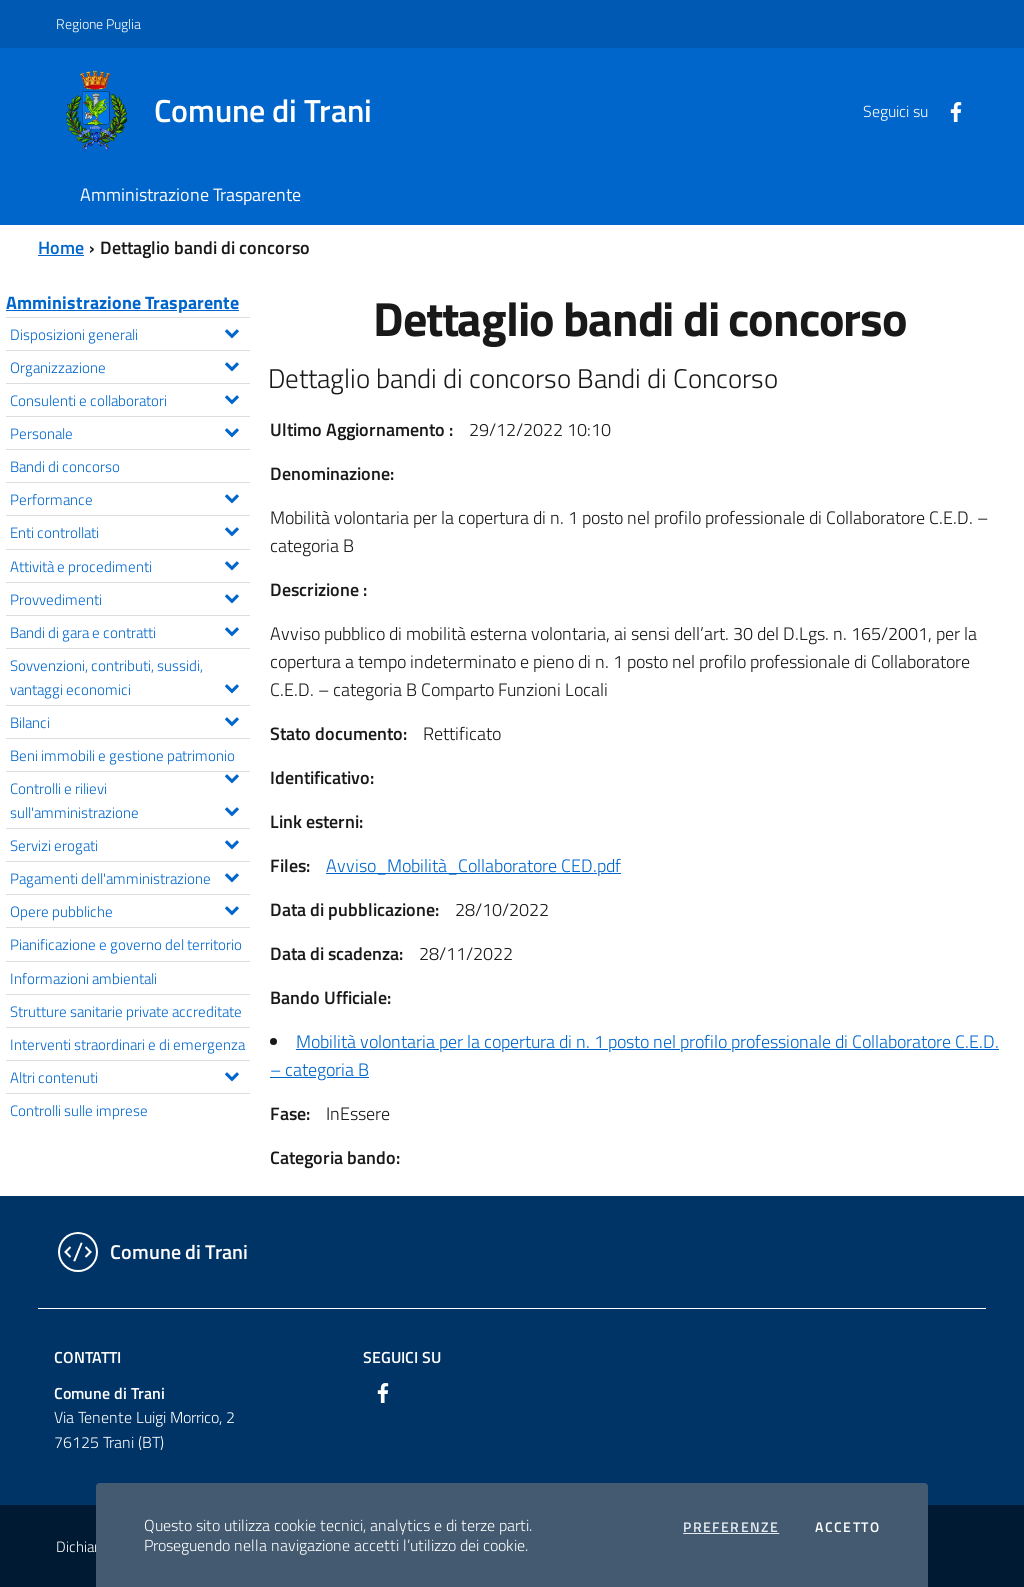 The width and height of the screenshot is (1024, 1587). Describe the element at coordinates (231, 1074) in the screenshot. I see `[Espandi il menu Altri contenuti]` at that location.